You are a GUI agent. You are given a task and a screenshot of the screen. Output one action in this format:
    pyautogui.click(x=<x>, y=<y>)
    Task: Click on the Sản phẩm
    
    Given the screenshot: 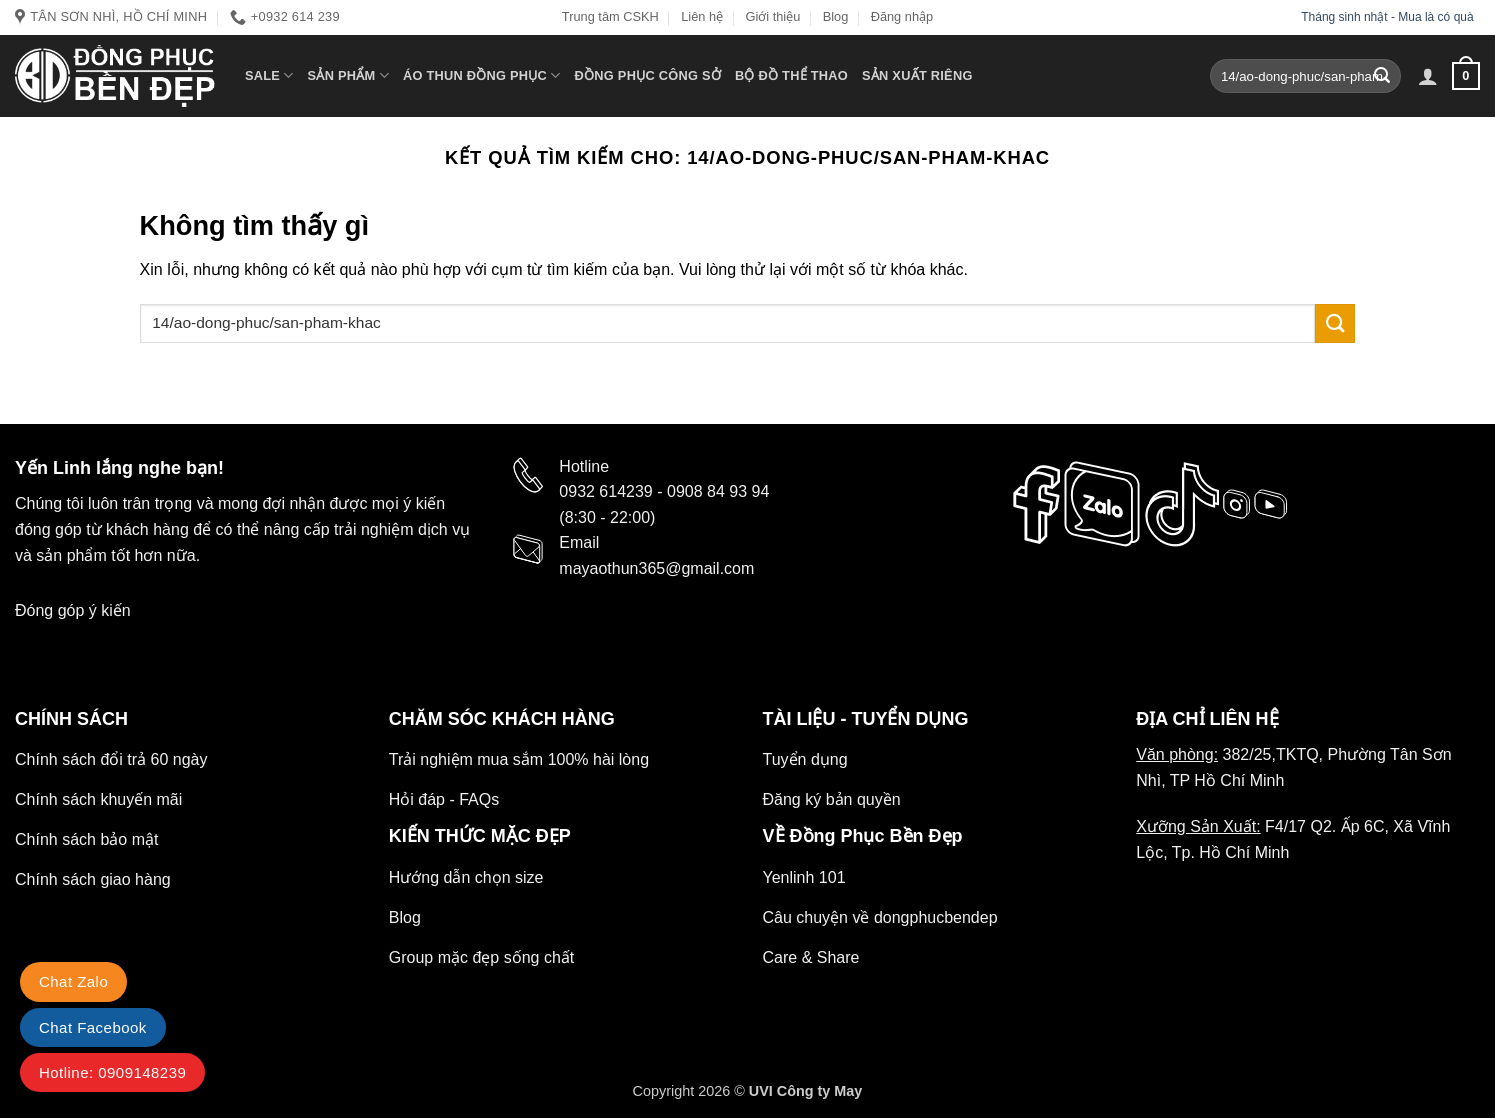 What is the action you would take?
    pyautogui.click(x=348, y=75)
    